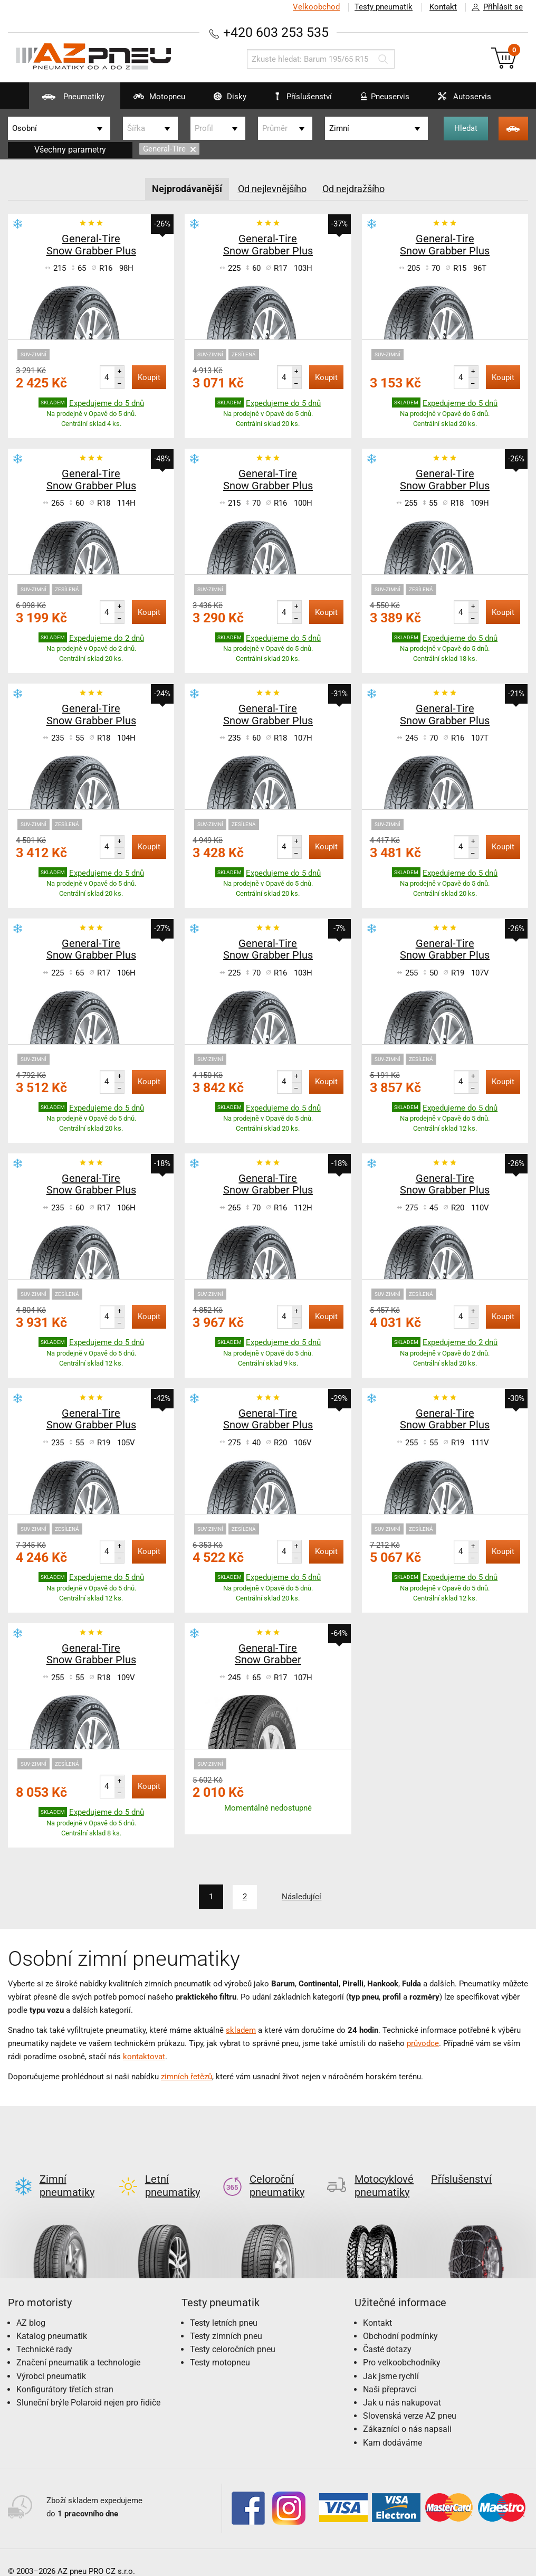 This screenshot has height=2576, width=536. What do you see at coordinates (389, 2372) in the screenshot?
I see `Naši přepravci` at bounding box center [389, 2372].